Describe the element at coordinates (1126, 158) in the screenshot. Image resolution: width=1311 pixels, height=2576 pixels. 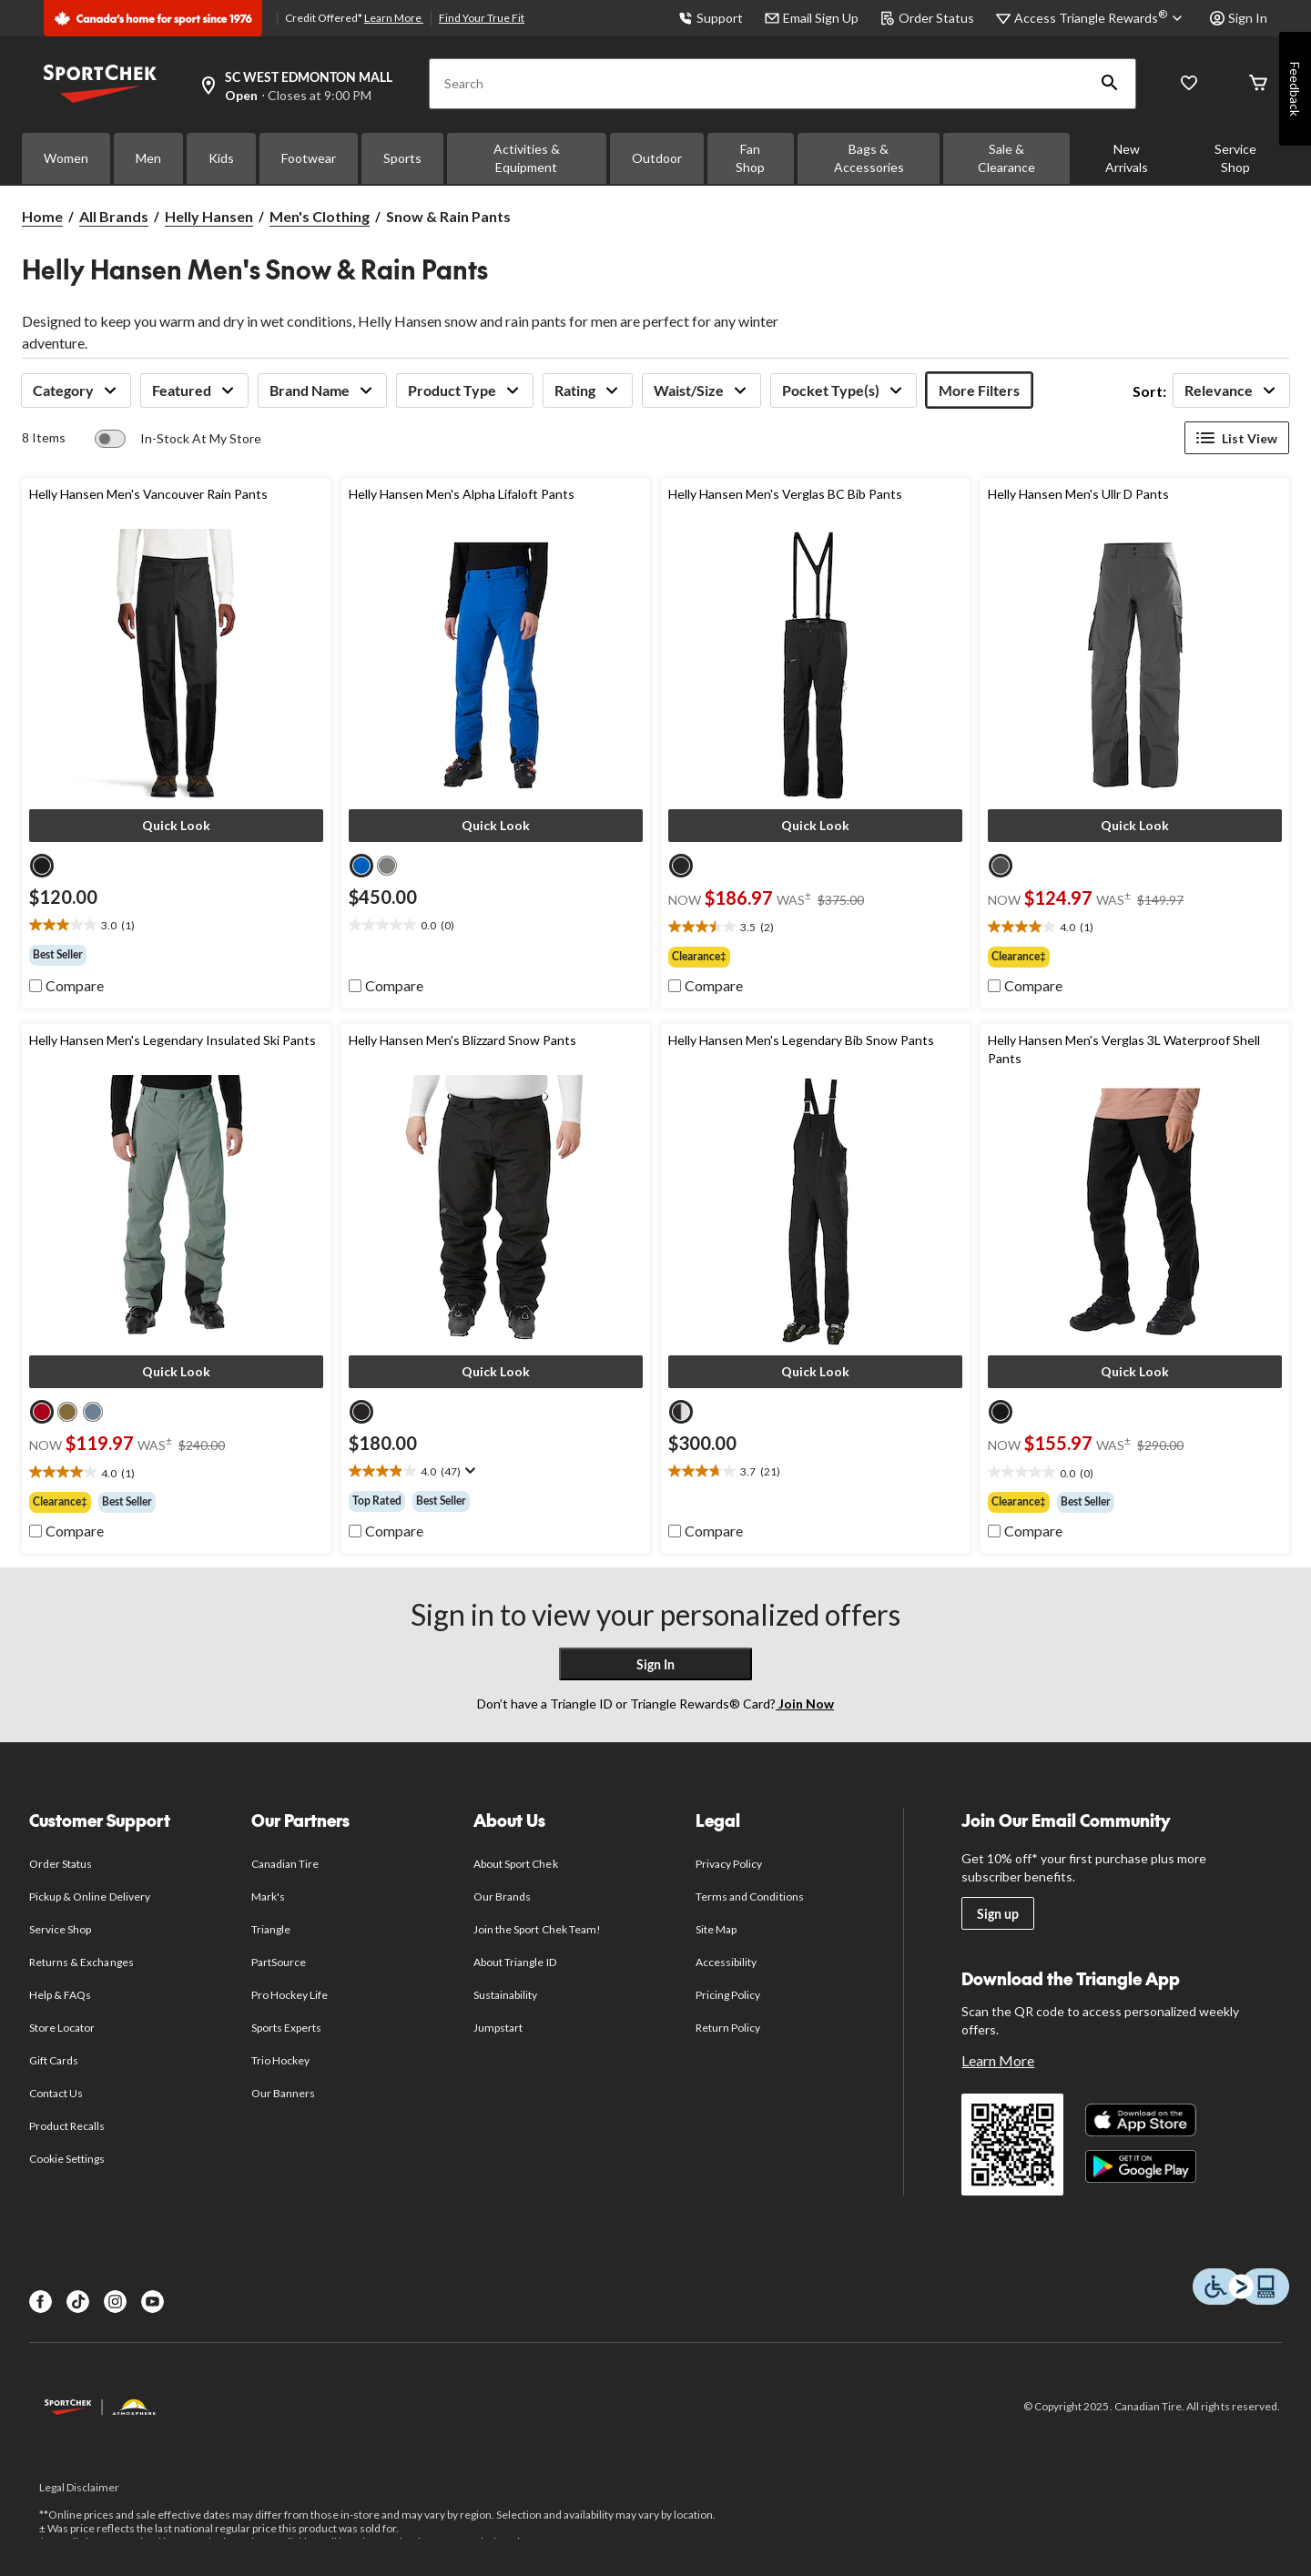
I see `New Arrivals` at that location.